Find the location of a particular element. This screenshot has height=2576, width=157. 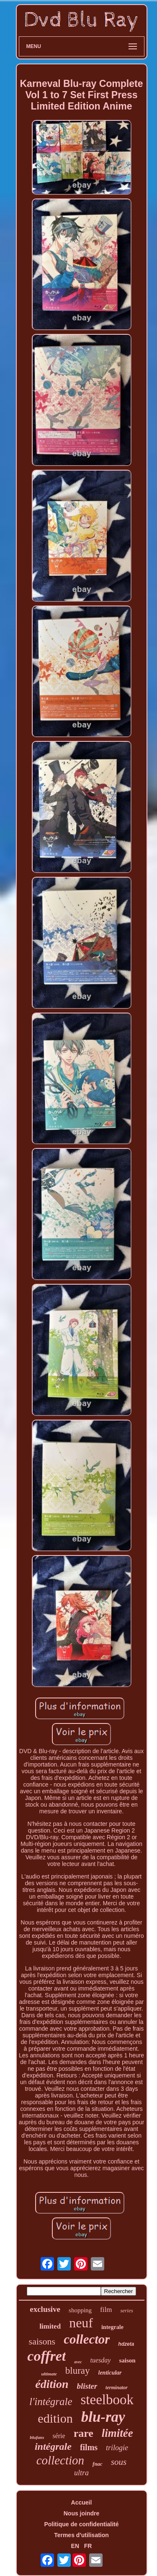

tuesday is located at coordinates (100, 2360).